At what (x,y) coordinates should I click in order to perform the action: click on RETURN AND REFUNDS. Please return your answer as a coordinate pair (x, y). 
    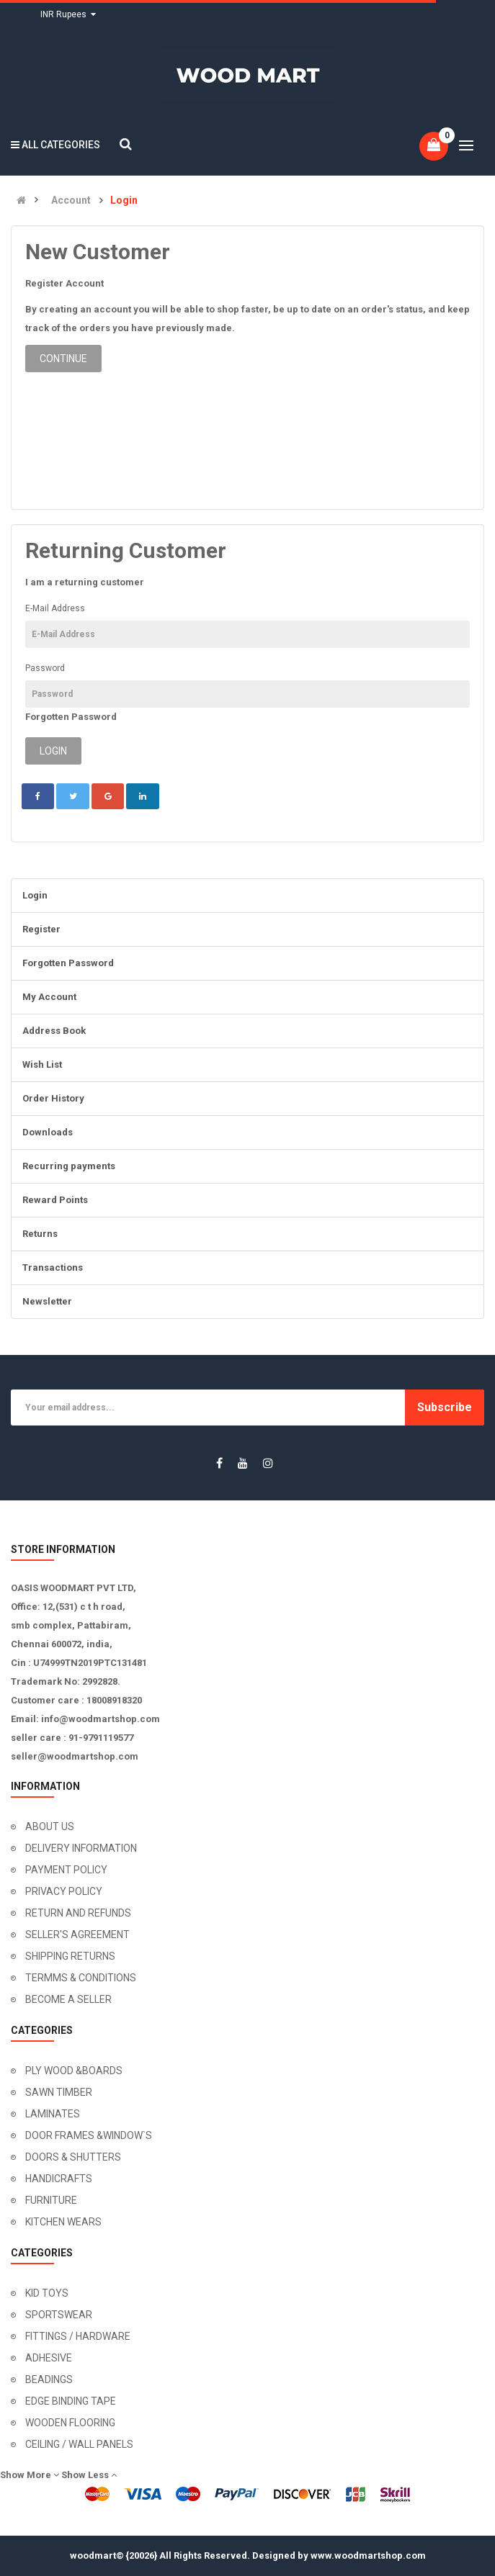
    Looking at the image, I should click on (78, 1913).